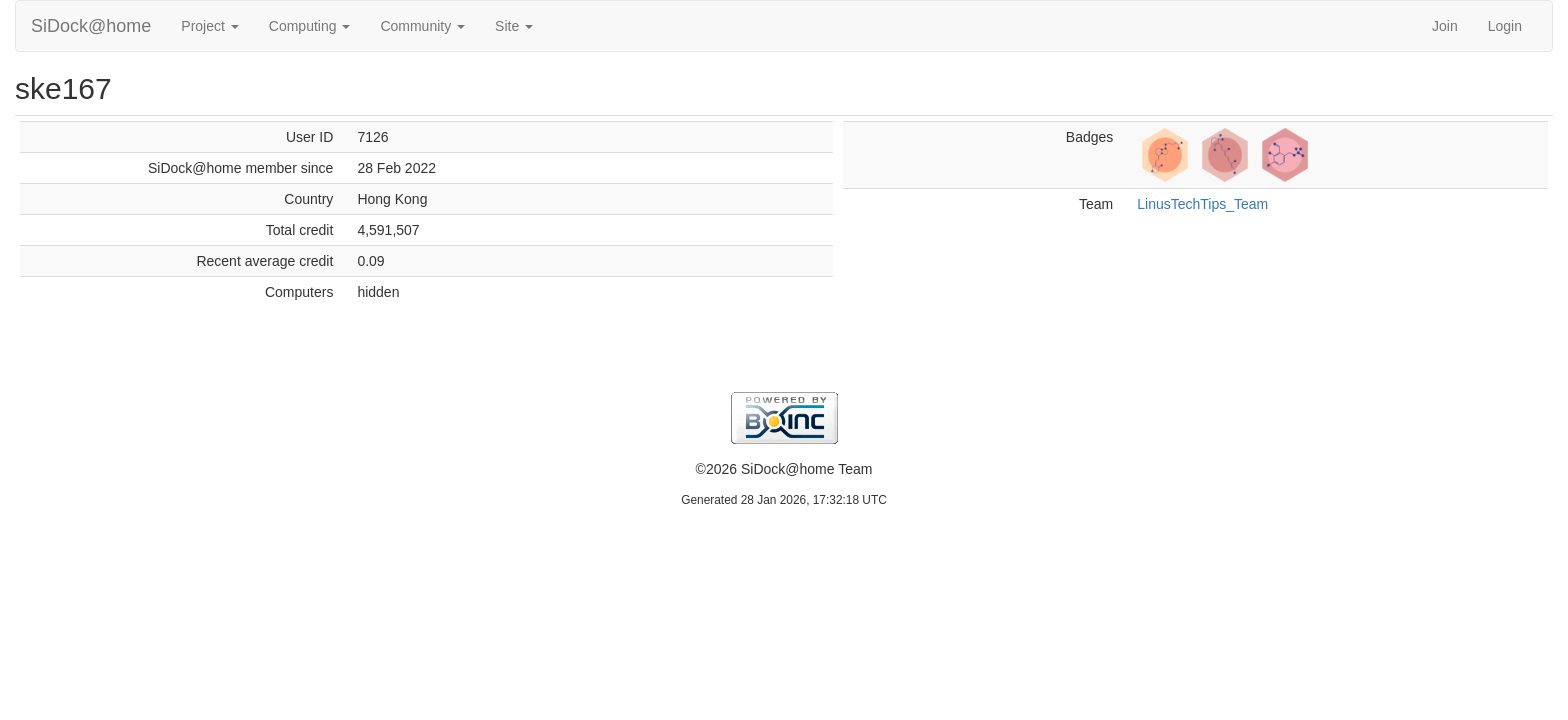  Describe the element at coordinates (1445, 26) in the screenshot. I see `Join` at that location.